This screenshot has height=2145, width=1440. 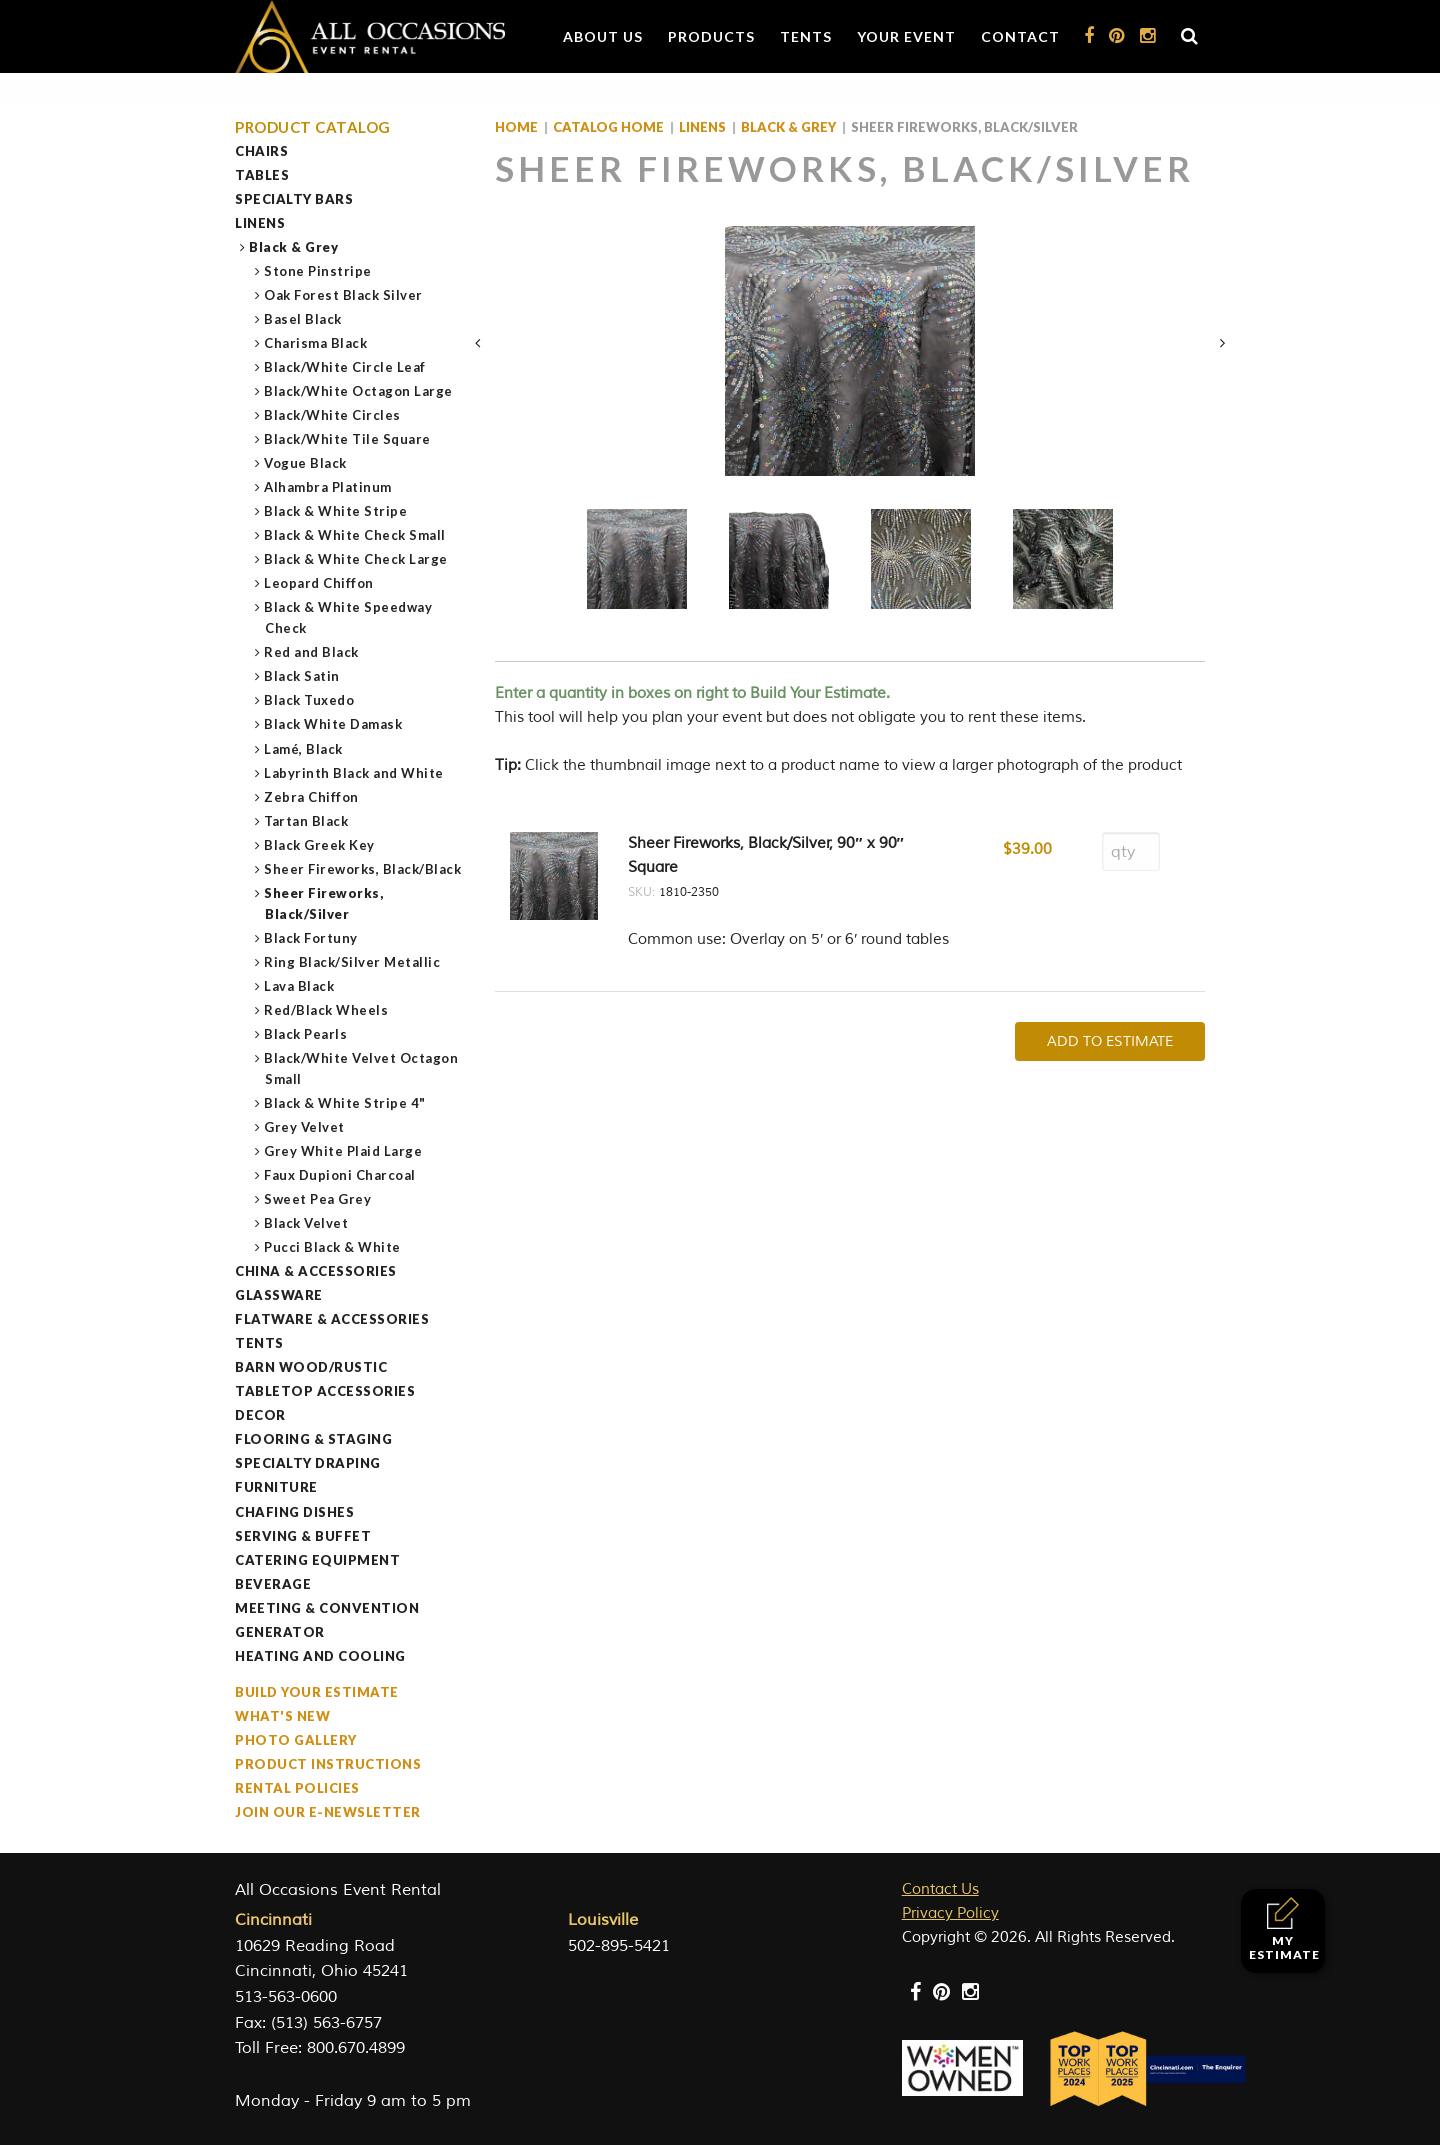 I want to click on Decor, so click(x=260, y=1415).